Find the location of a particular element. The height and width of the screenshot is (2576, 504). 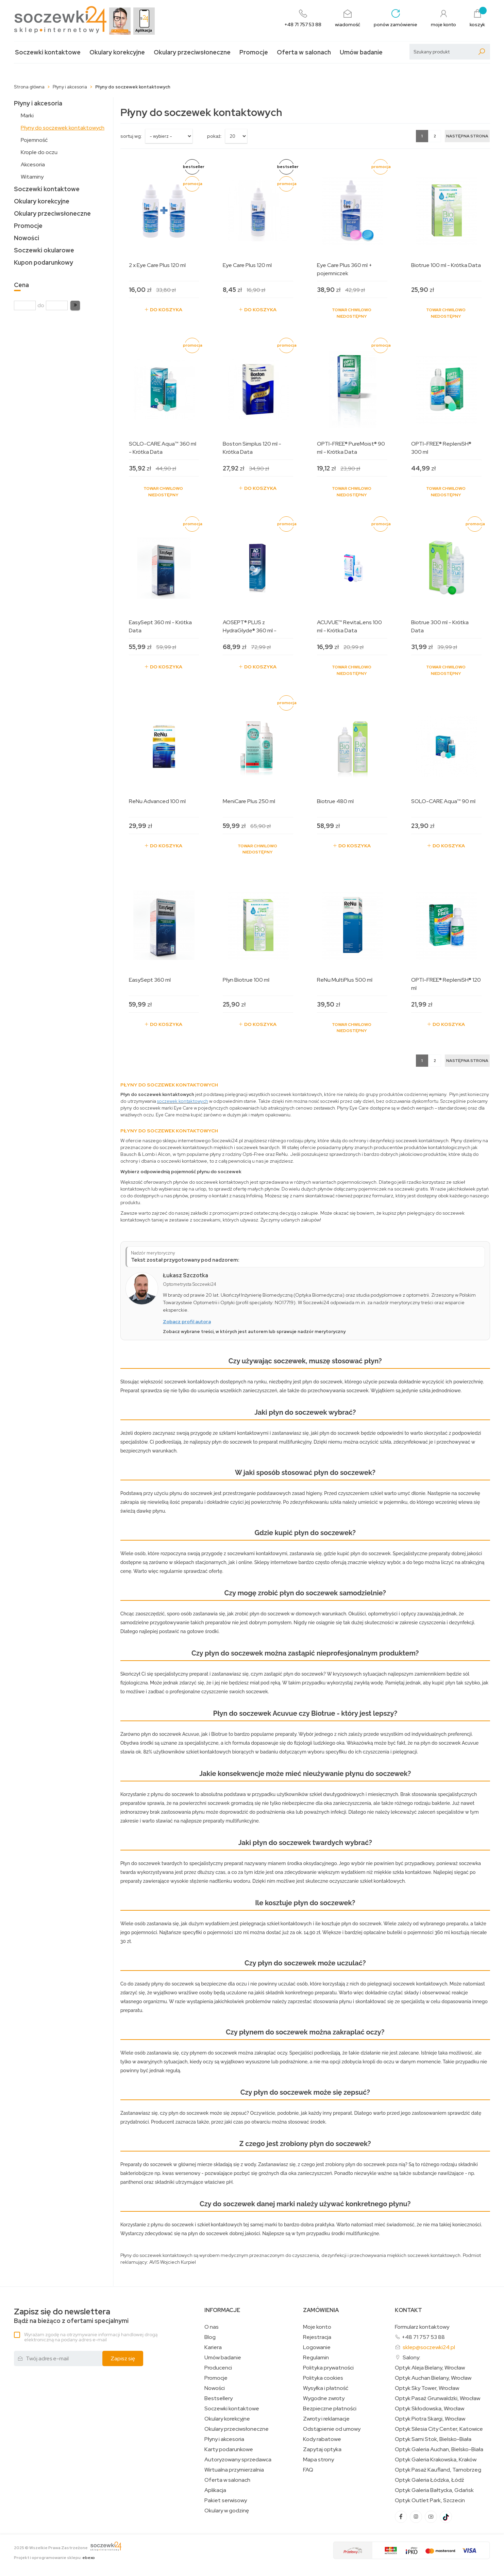

Blog is located at coordinates (210, 2337).